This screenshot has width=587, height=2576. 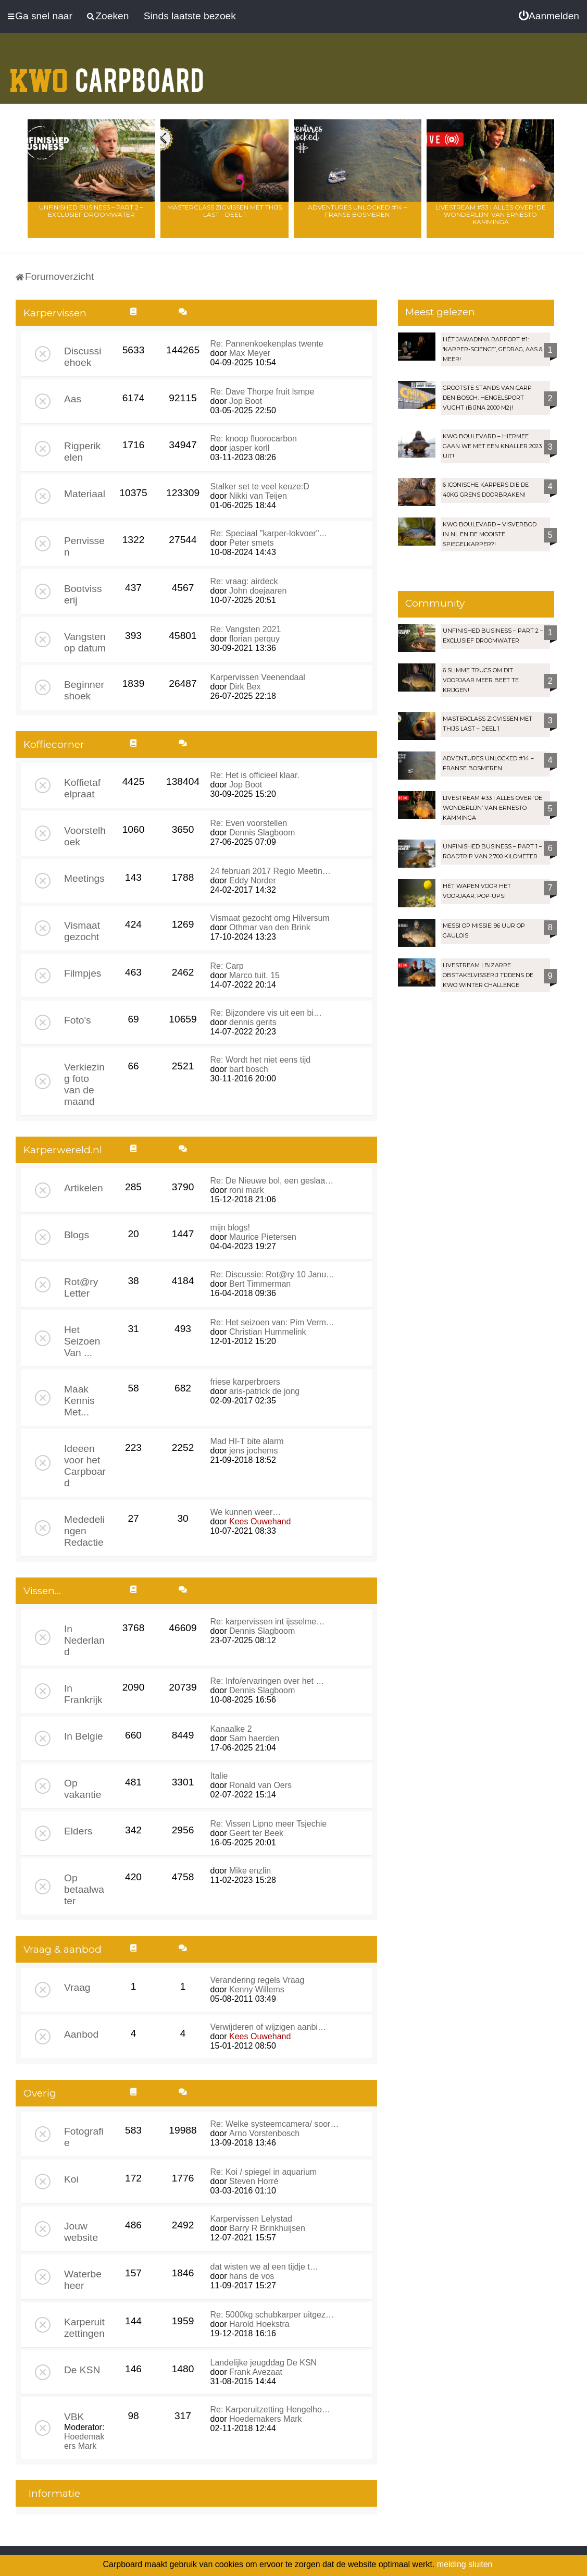 I want to click on dennis gerits, so click(x=253, y=1022).